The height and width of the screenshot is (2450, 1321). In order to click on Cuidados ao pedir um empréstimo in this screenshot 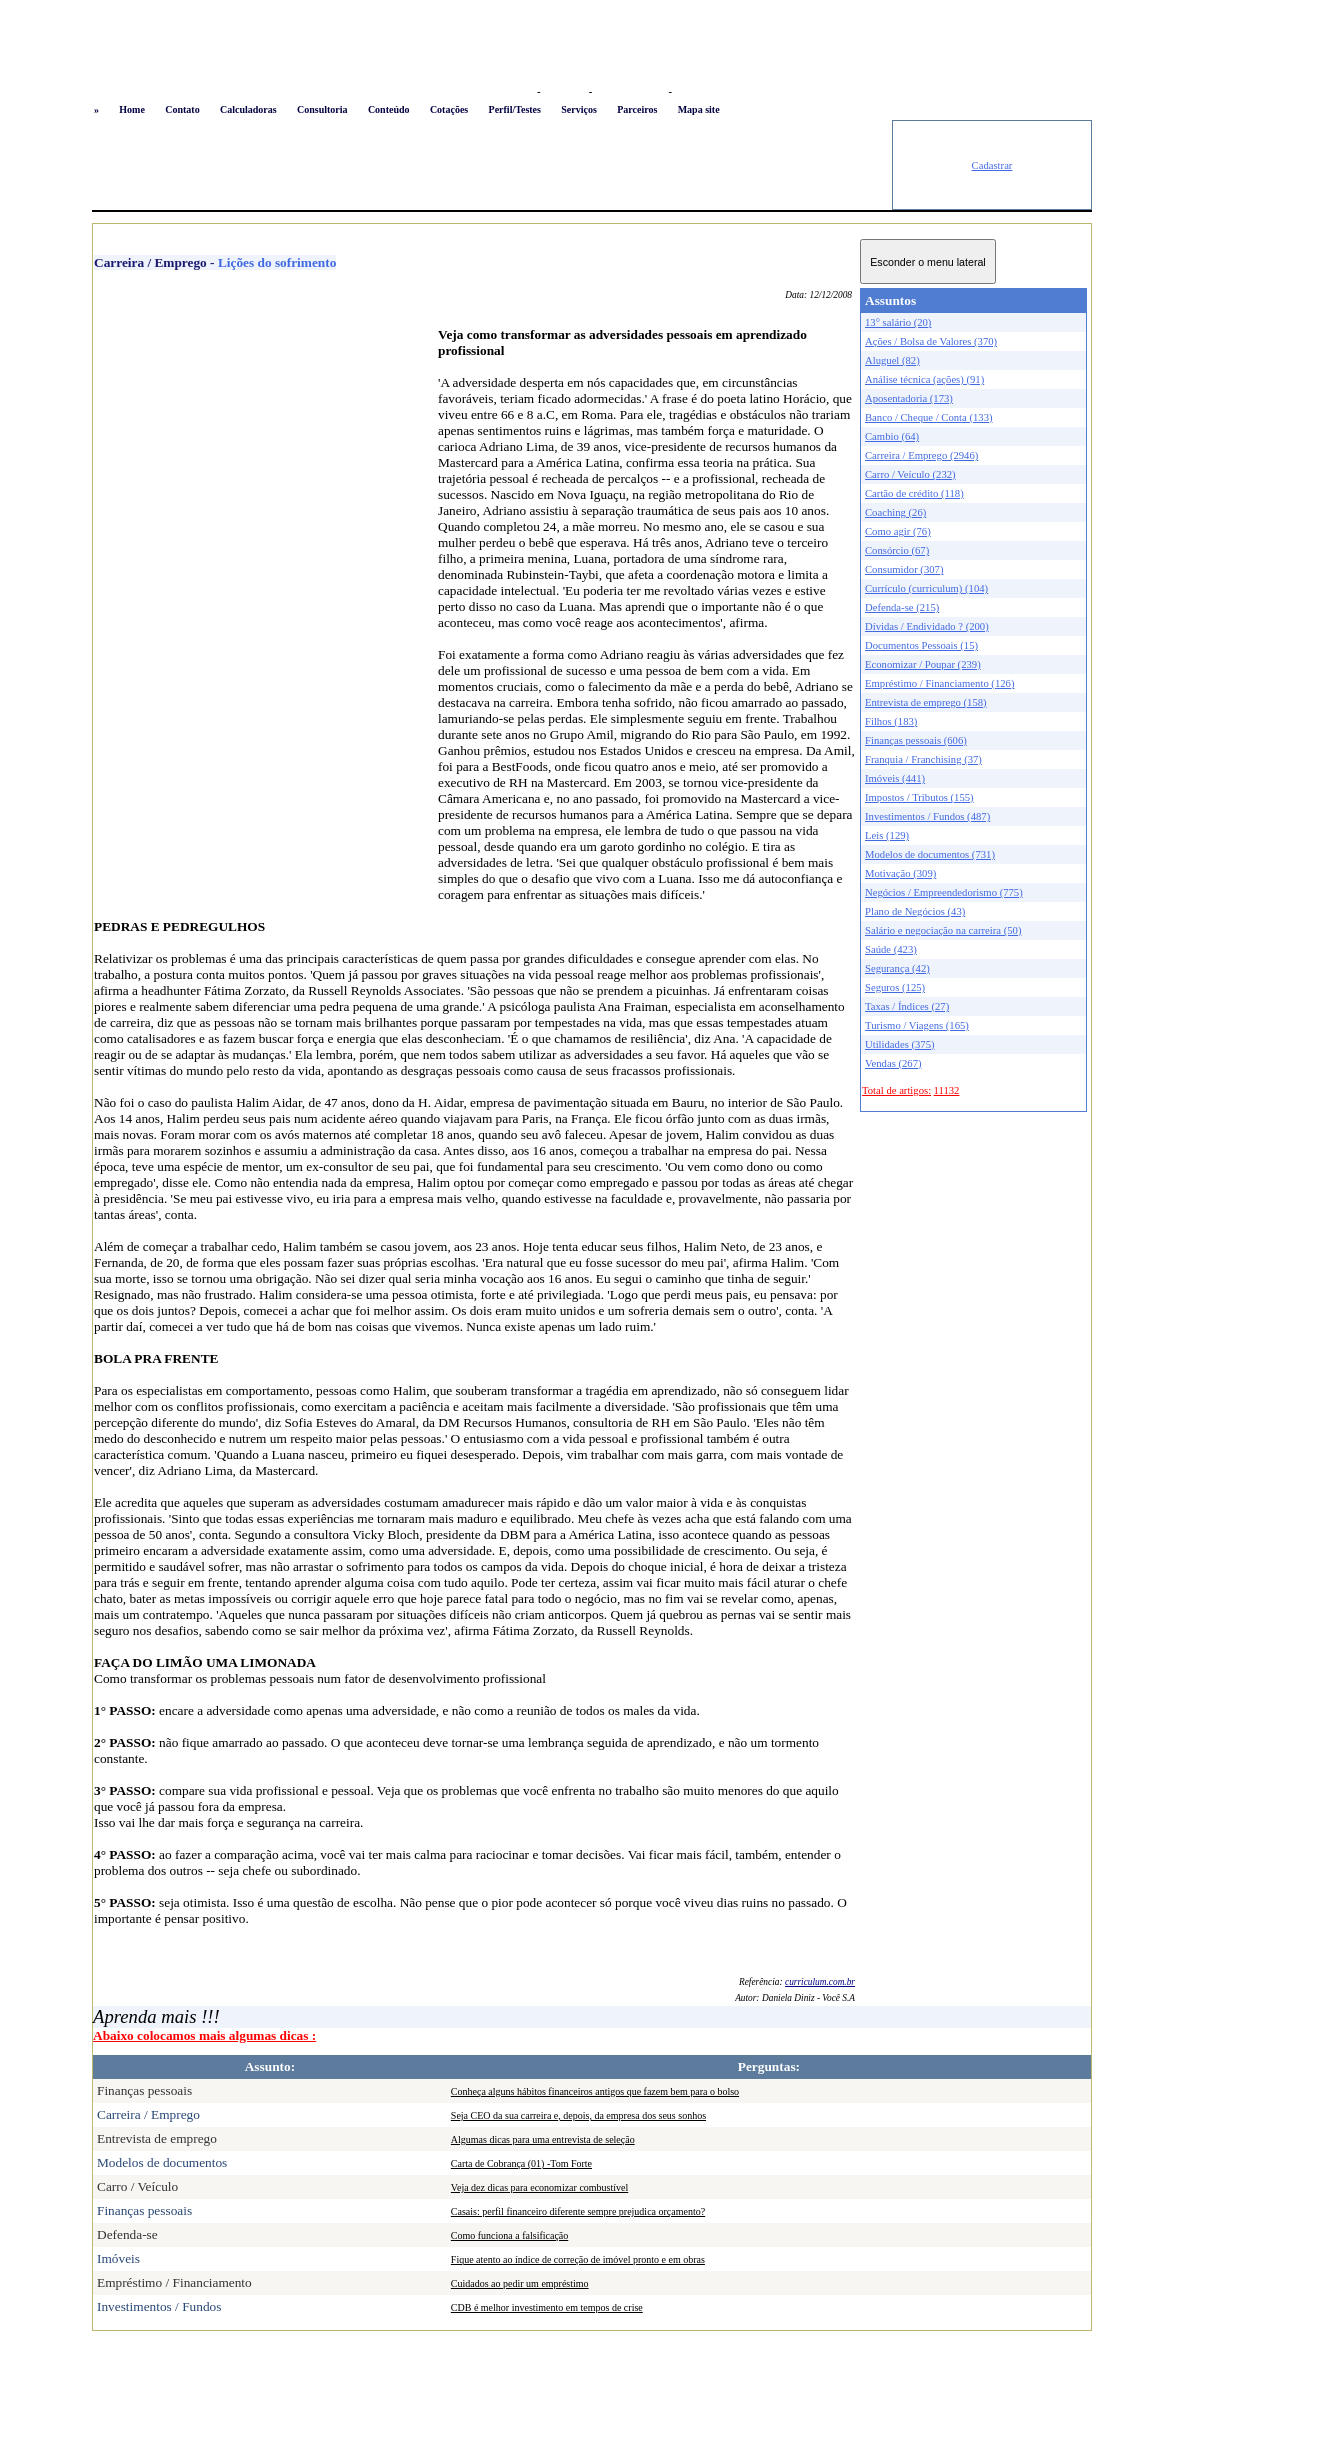, I will do `click(520, 2283)`.